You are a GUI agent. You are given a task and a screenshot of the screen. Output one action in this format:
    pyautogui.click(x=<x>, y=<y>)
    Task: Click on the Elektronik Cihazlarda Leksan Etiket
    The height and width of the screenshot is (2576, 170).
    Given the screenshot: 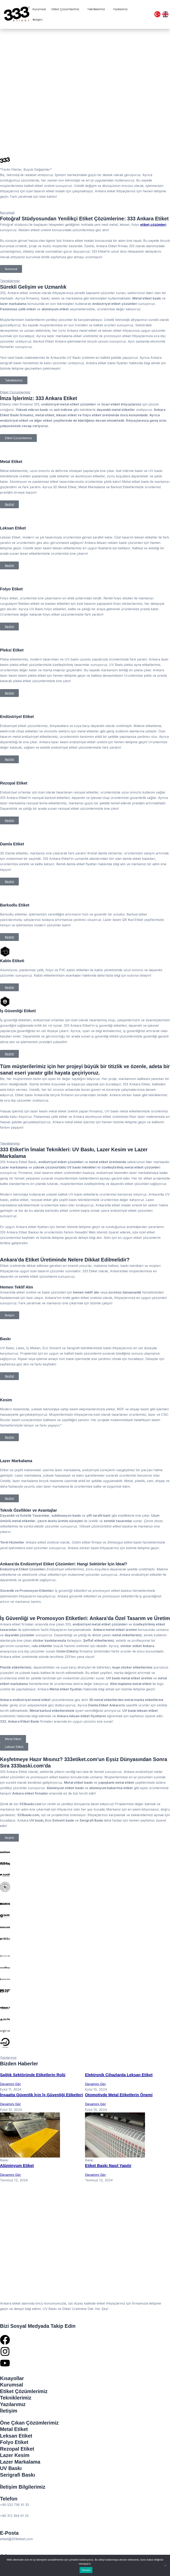 What is the action you would take?
    pyautogui.click(x=119, y=2075)
    